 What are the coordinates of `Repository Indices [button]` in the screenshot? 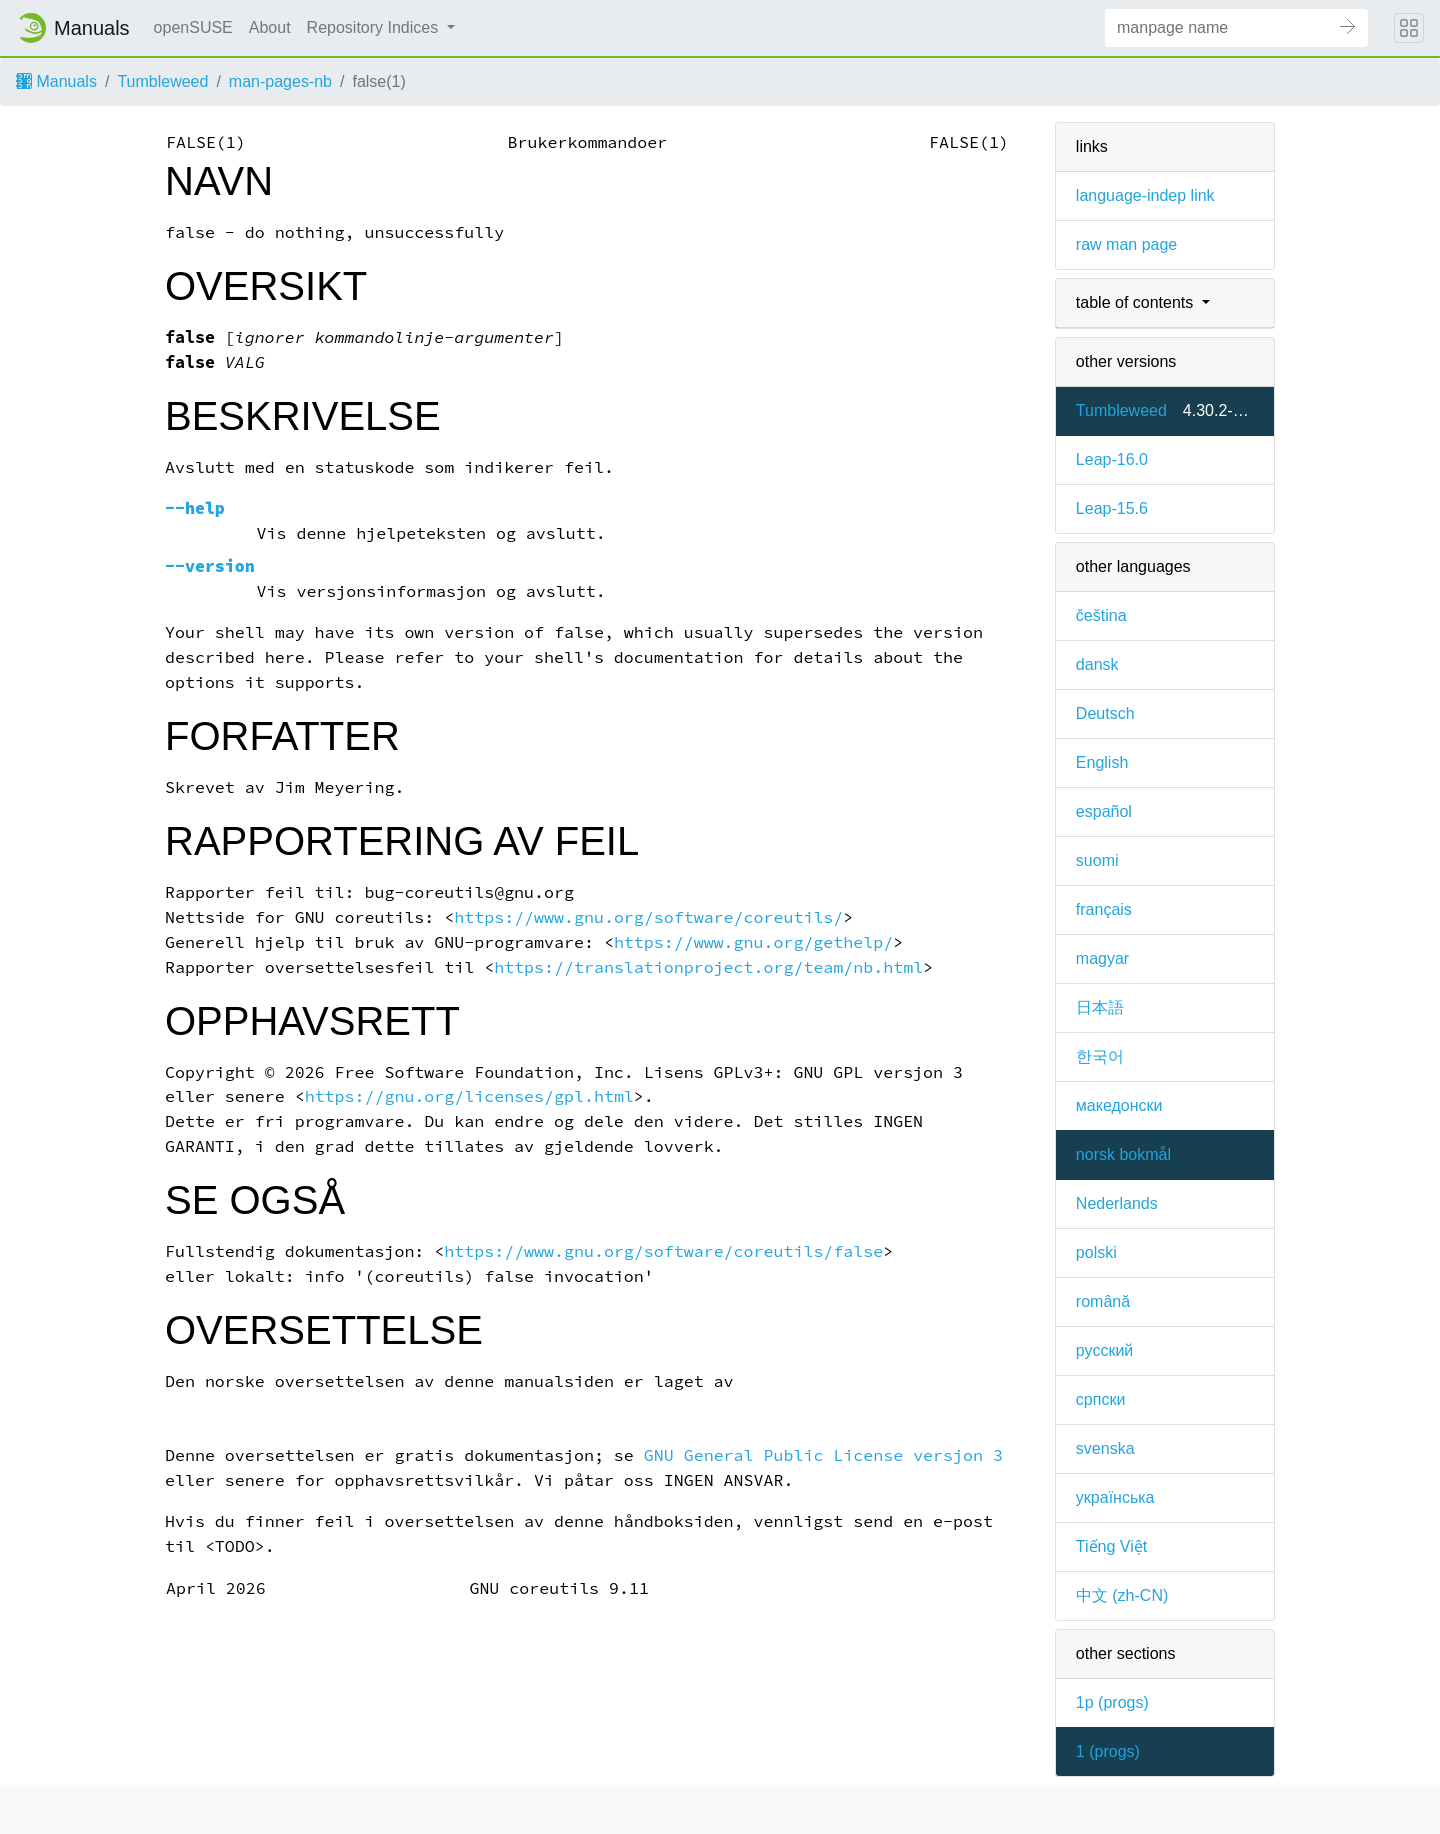 It's located at (375, 27).